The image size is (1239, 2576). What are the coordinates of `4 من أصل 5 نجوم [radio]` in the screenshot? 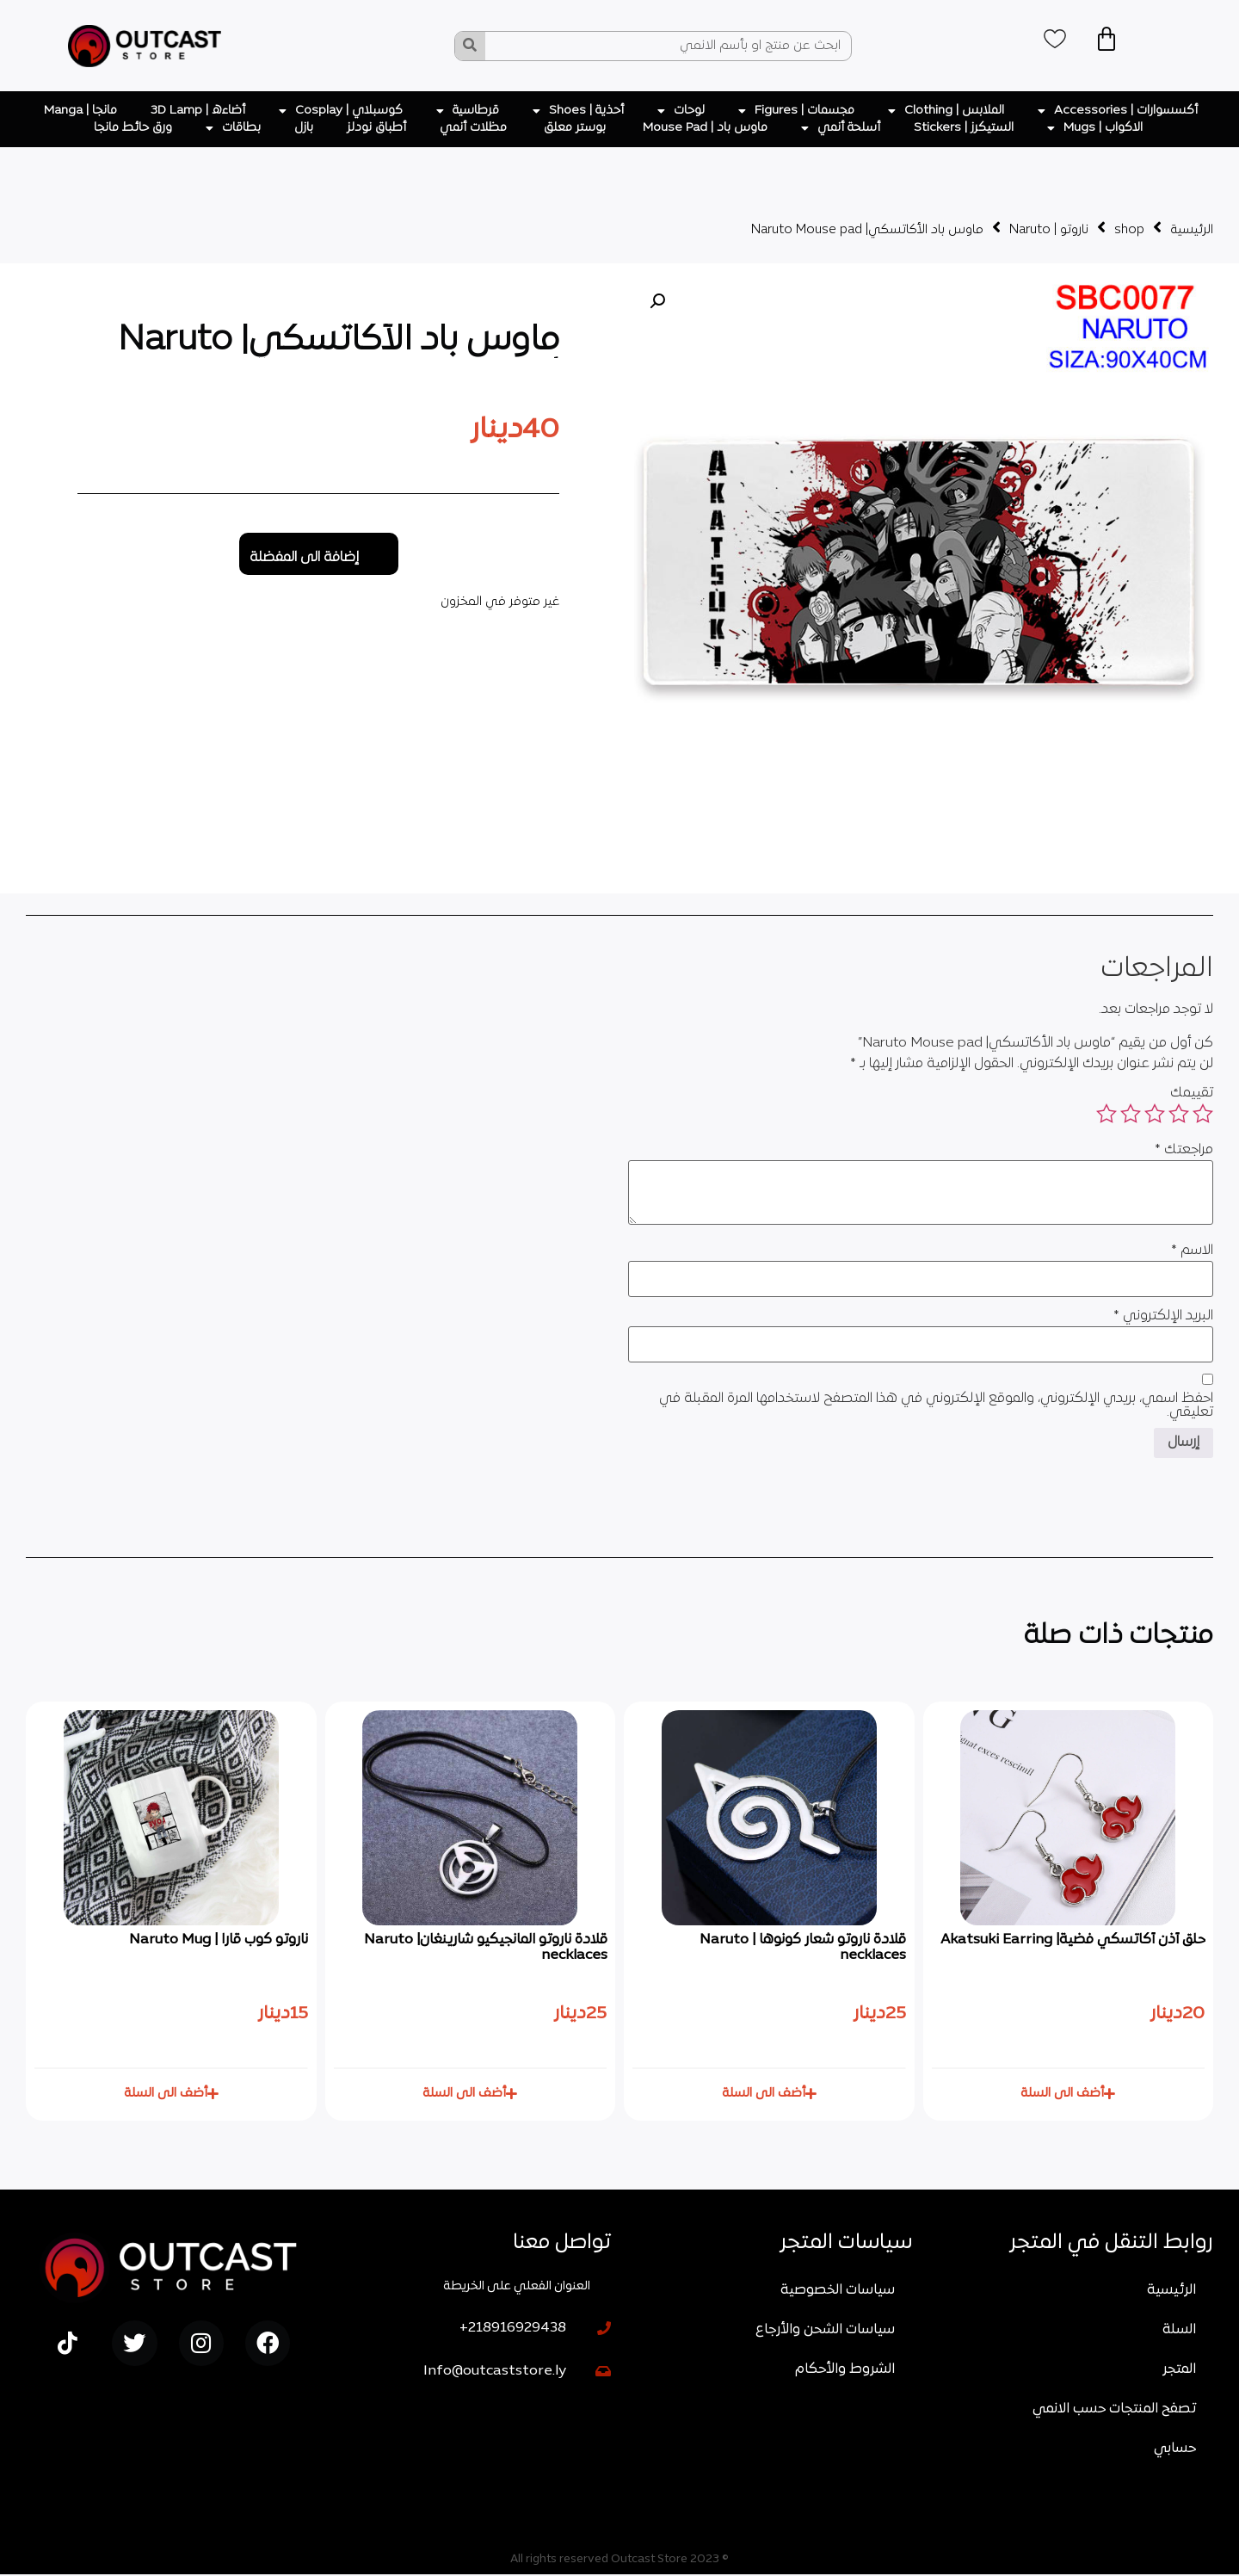 It's located at (1130, 1113).